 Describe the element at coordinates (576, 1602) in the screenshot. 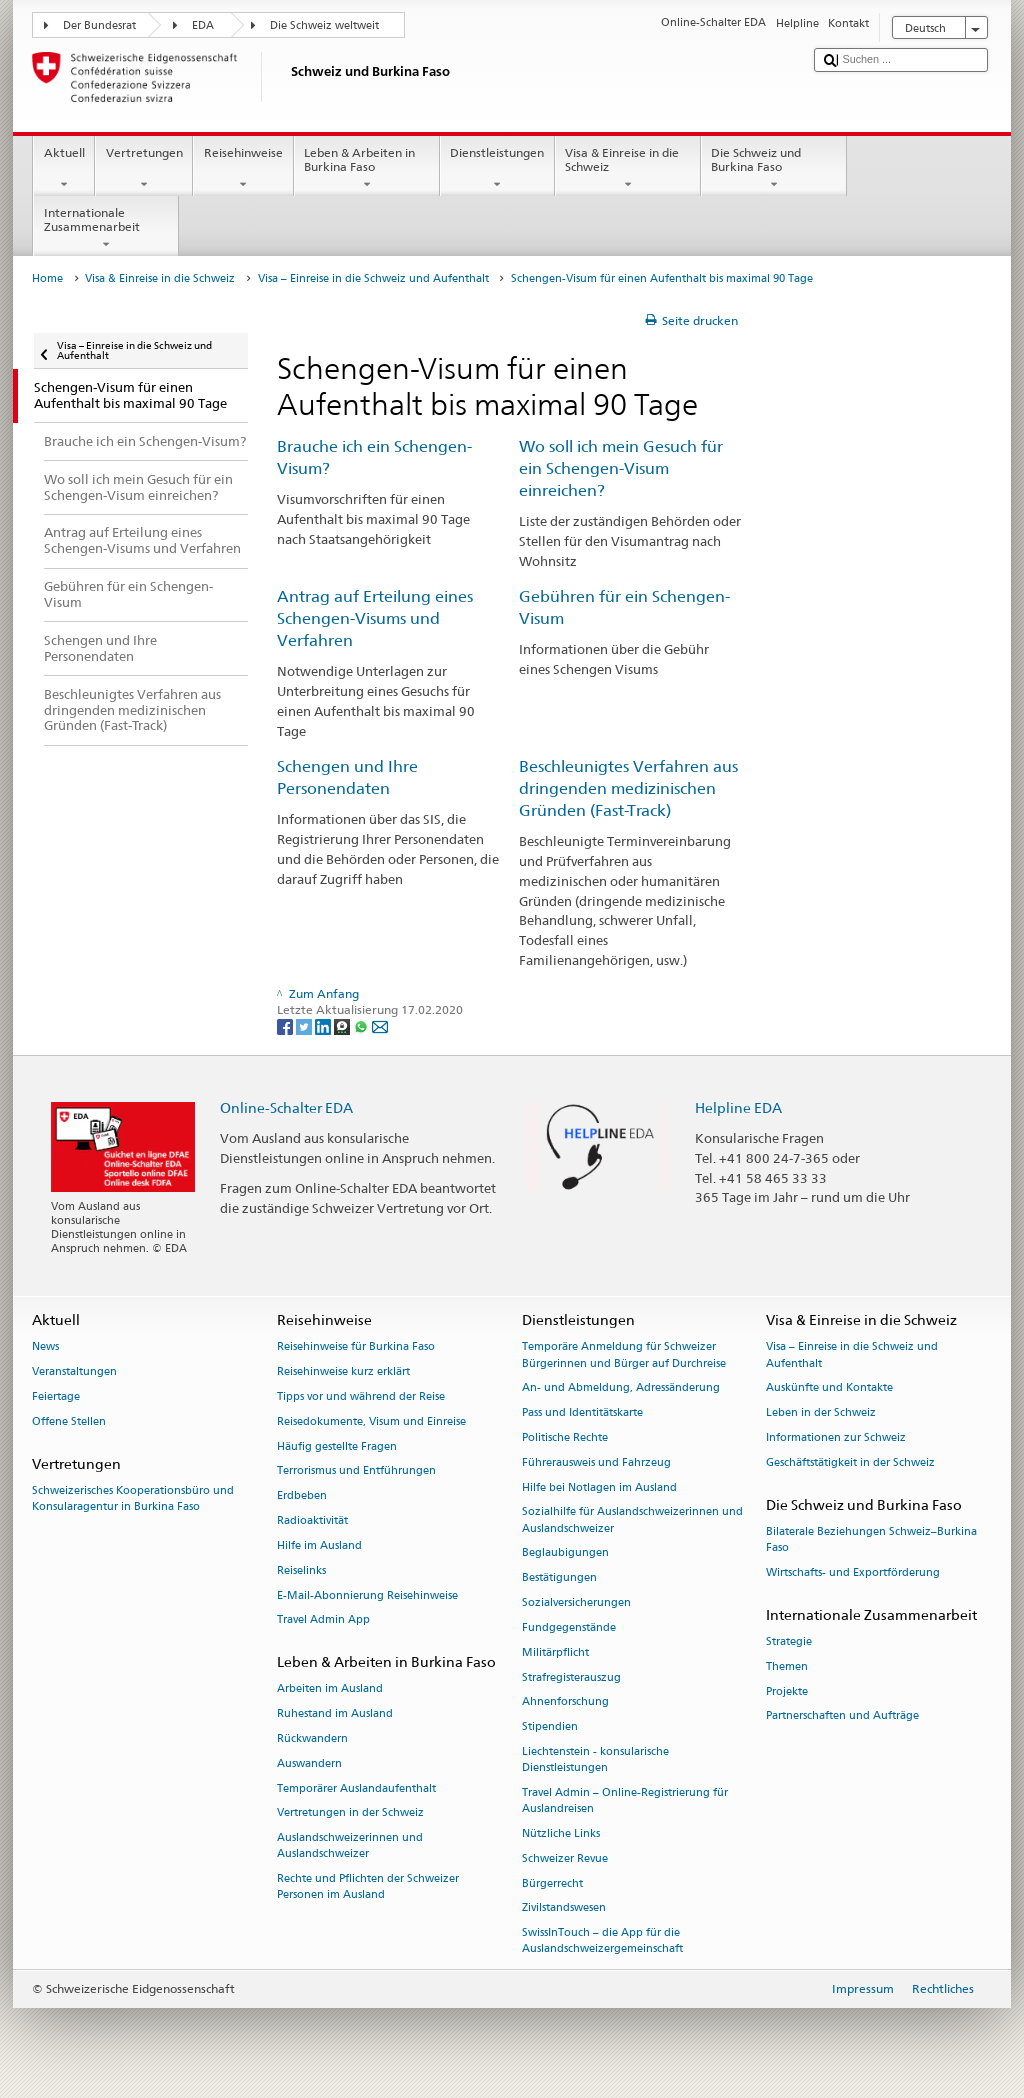

I see `Sozialversicherungen` at that location.